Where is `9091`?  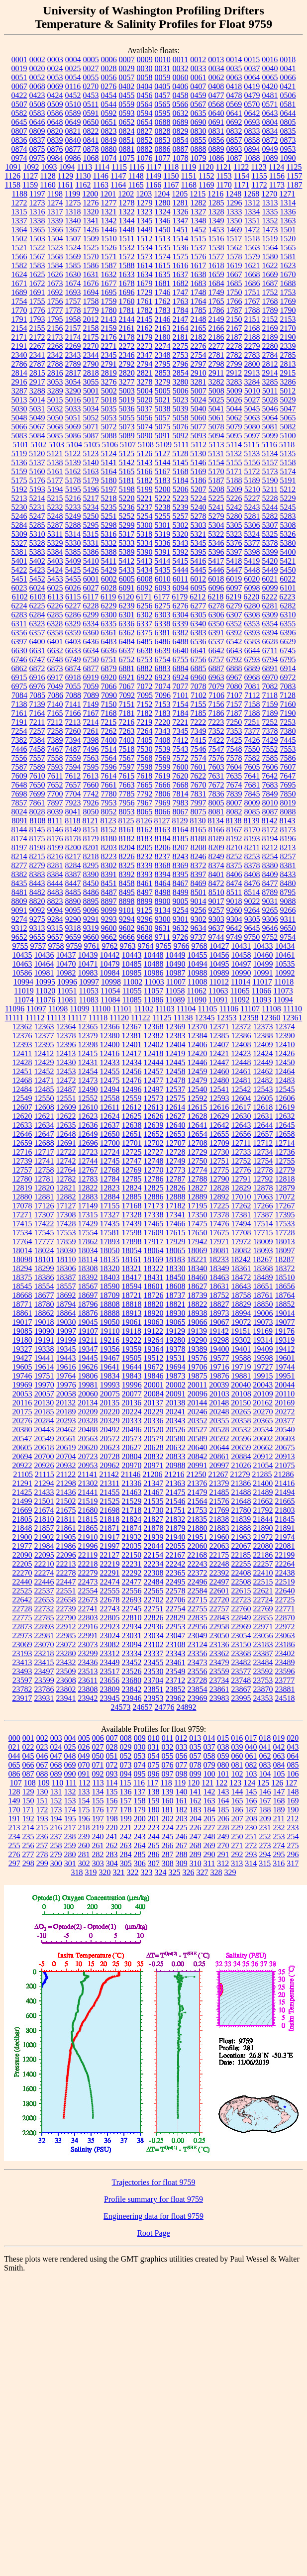 9091 is located at coordinates (19, 910).